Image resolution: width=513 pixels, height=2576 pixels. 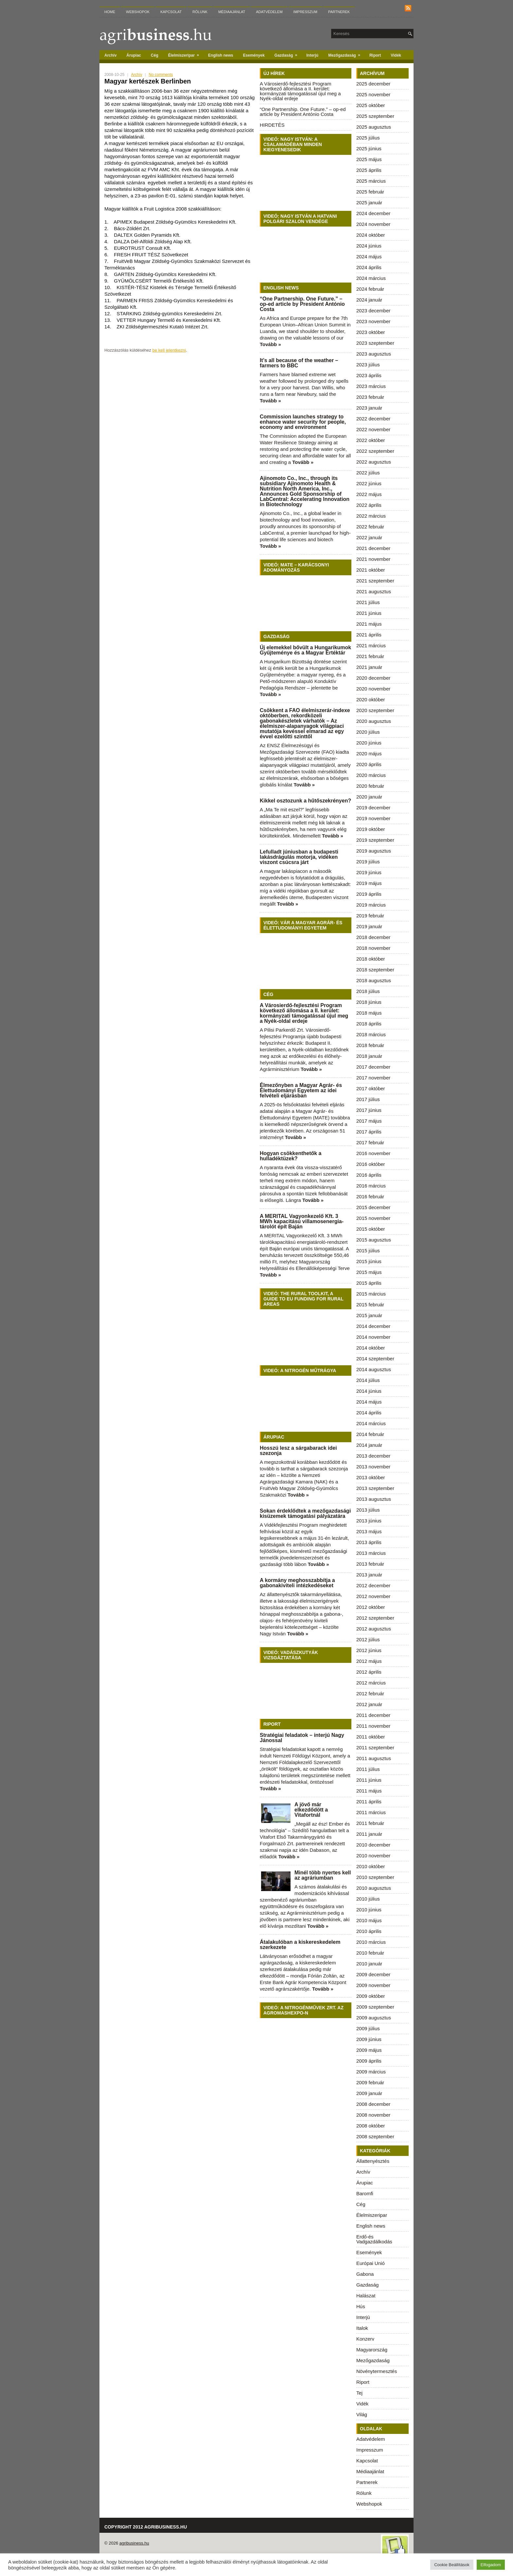 I want to click on 2021 április, so click(x=368, y=634).